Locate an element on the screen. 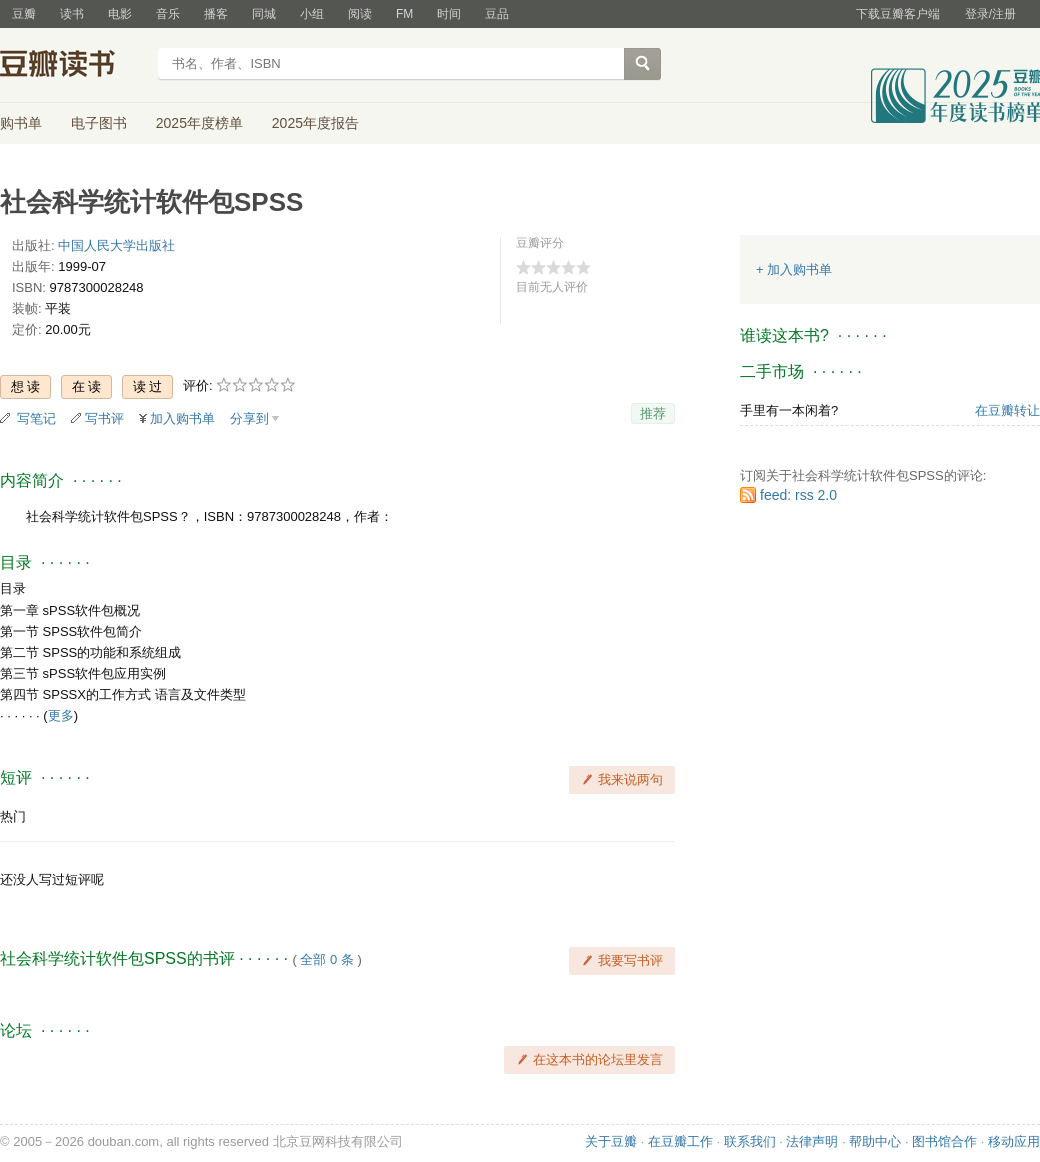 The height and width of the screenshot is (1162, 1040). 写书评 is located at coordinates (104, 418).